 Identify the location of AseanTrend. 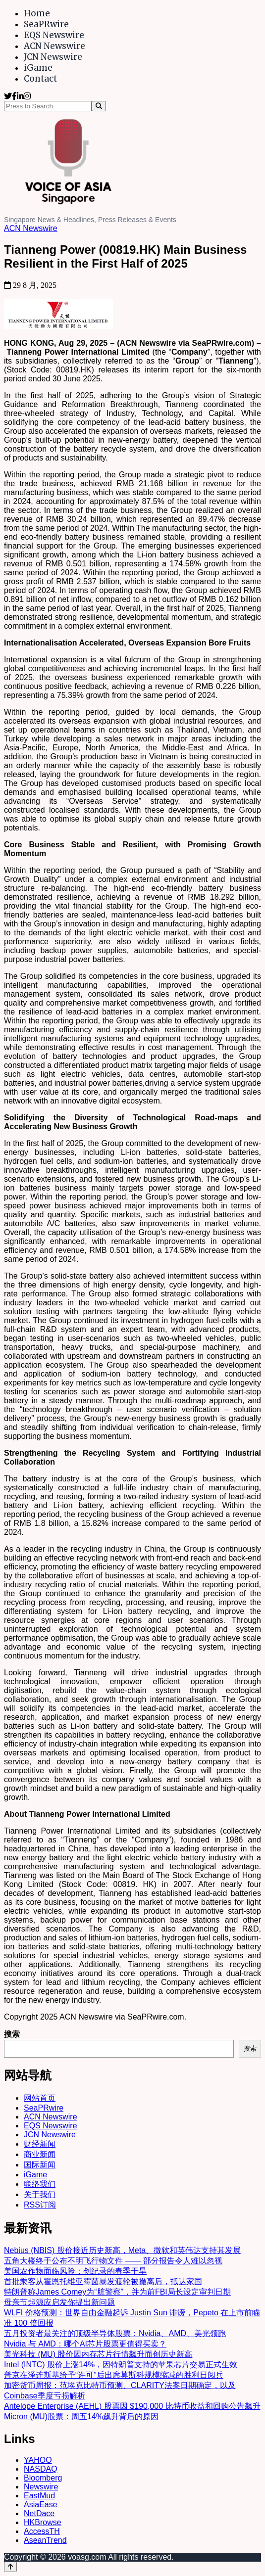
(45, 2540).